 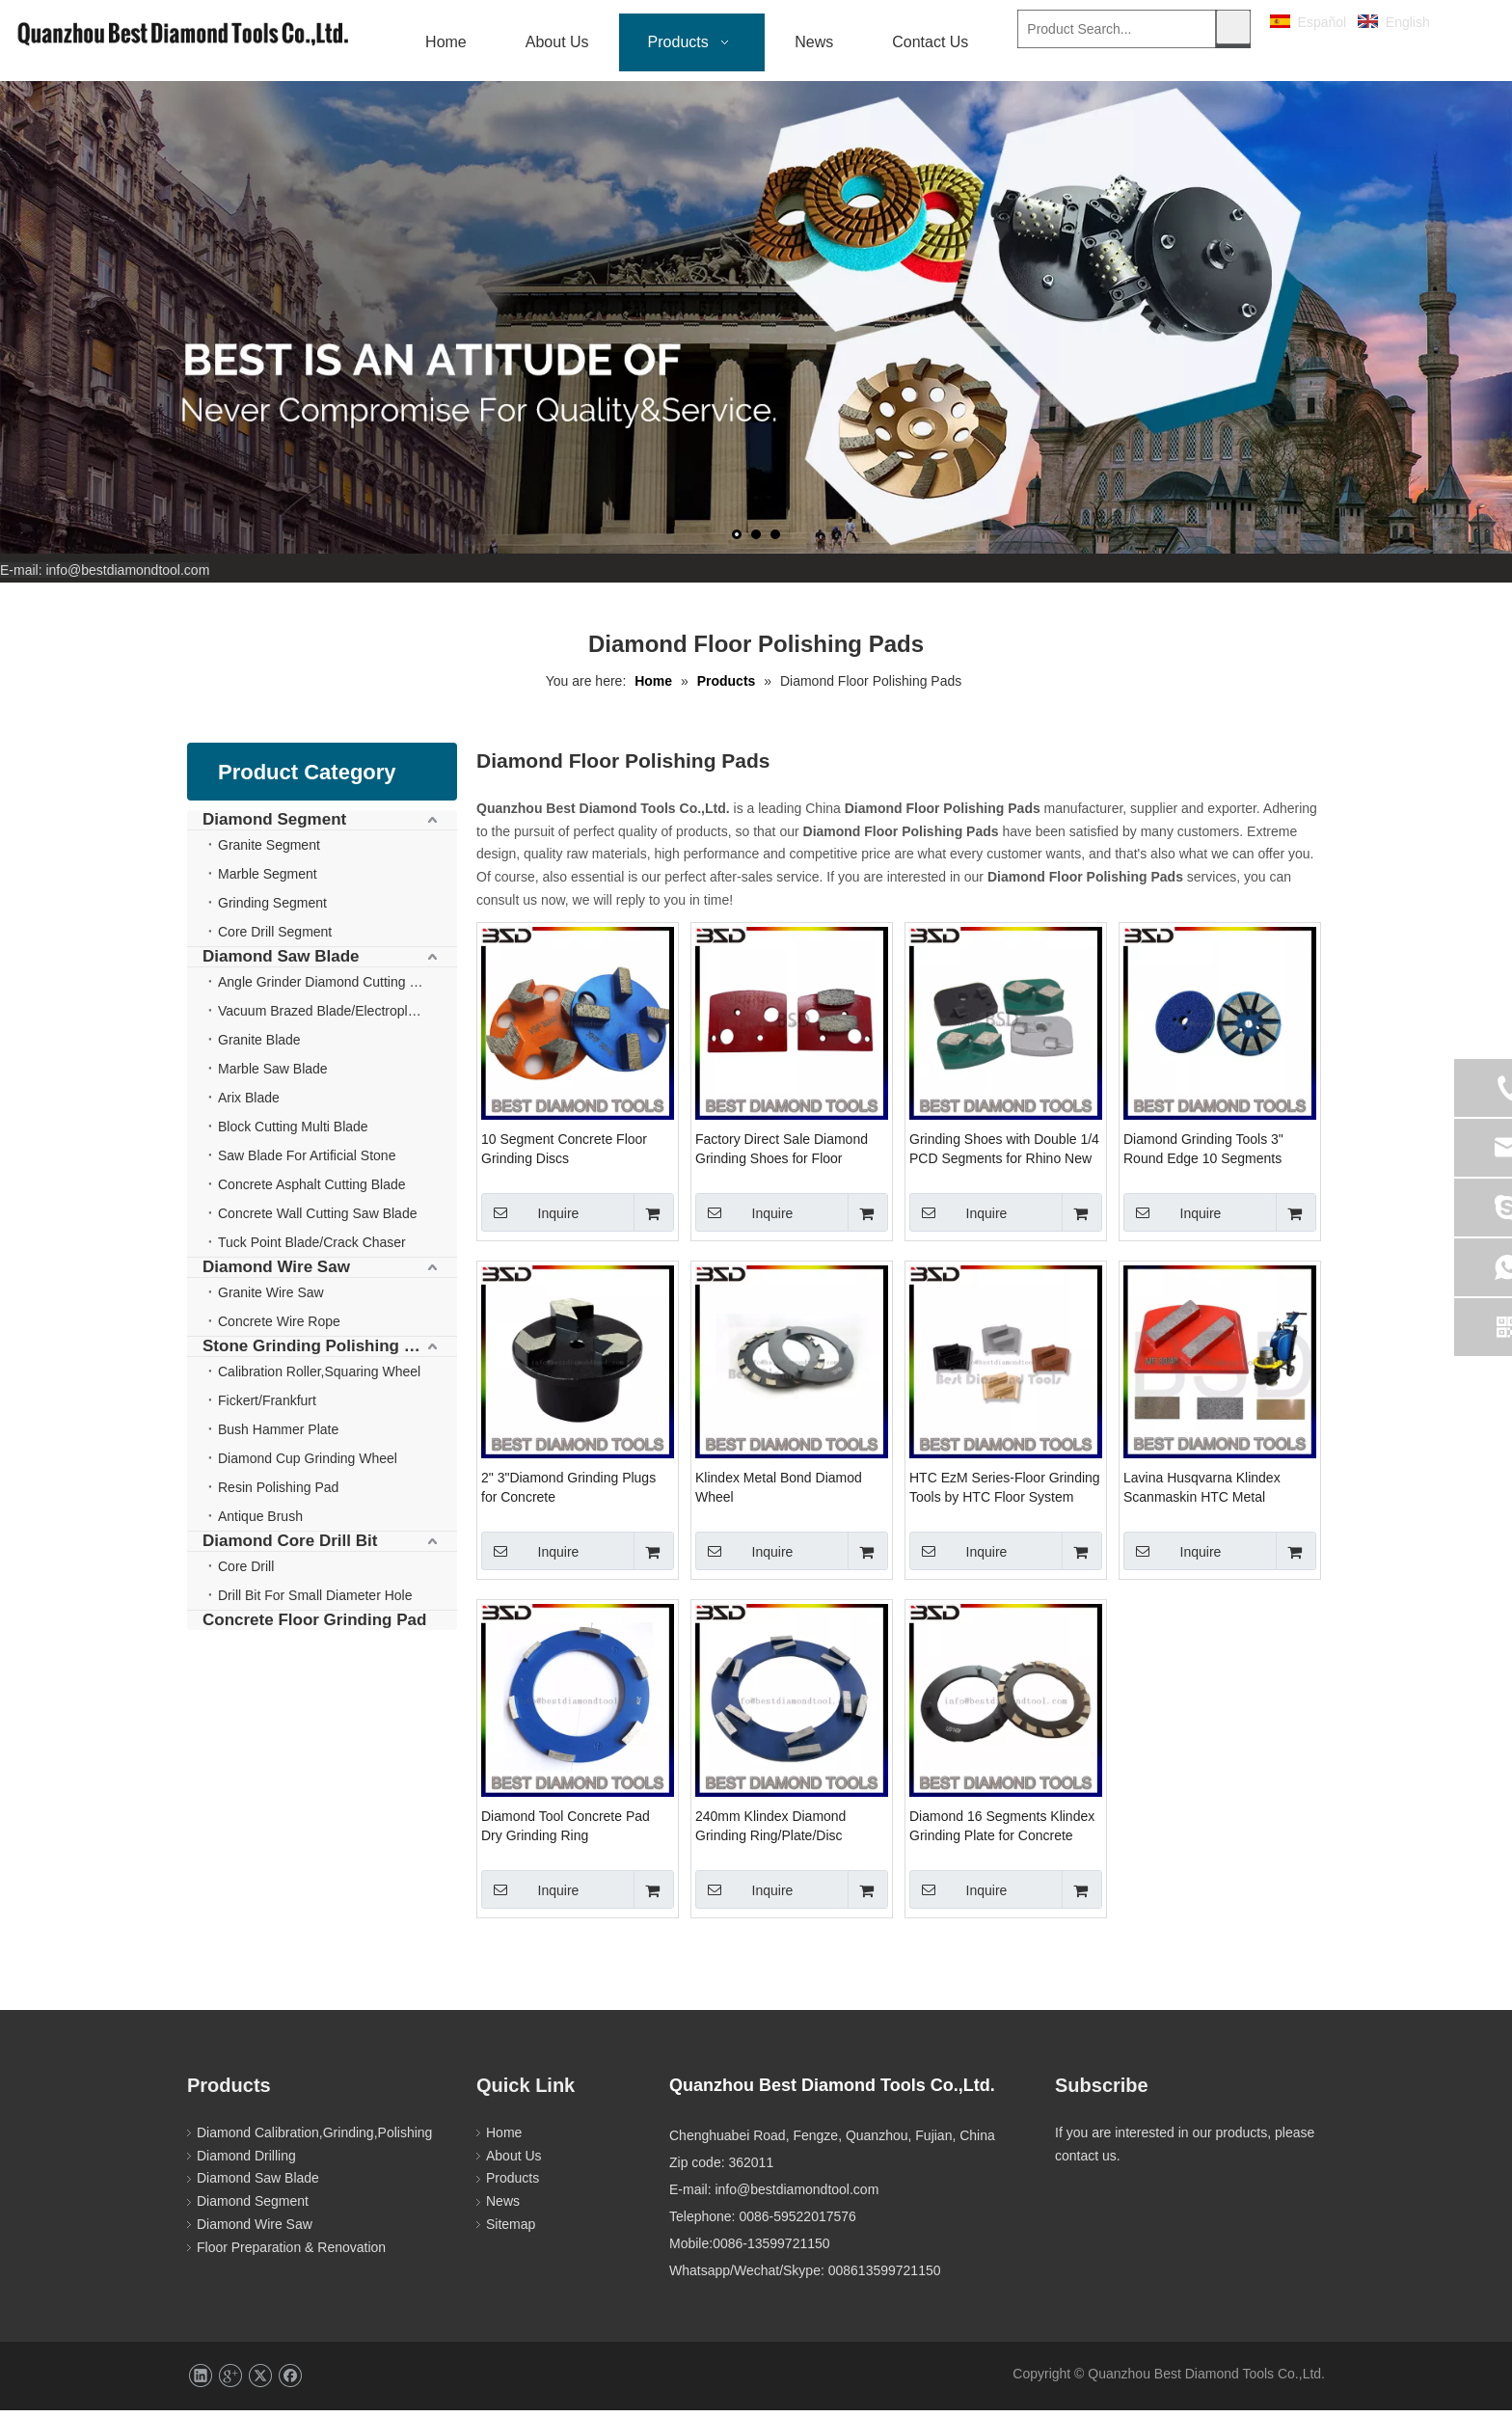 I want to click on HTC EzM Series-Floor Grinding Tools by HTC Floor System, so click(x=1004, y=1494).